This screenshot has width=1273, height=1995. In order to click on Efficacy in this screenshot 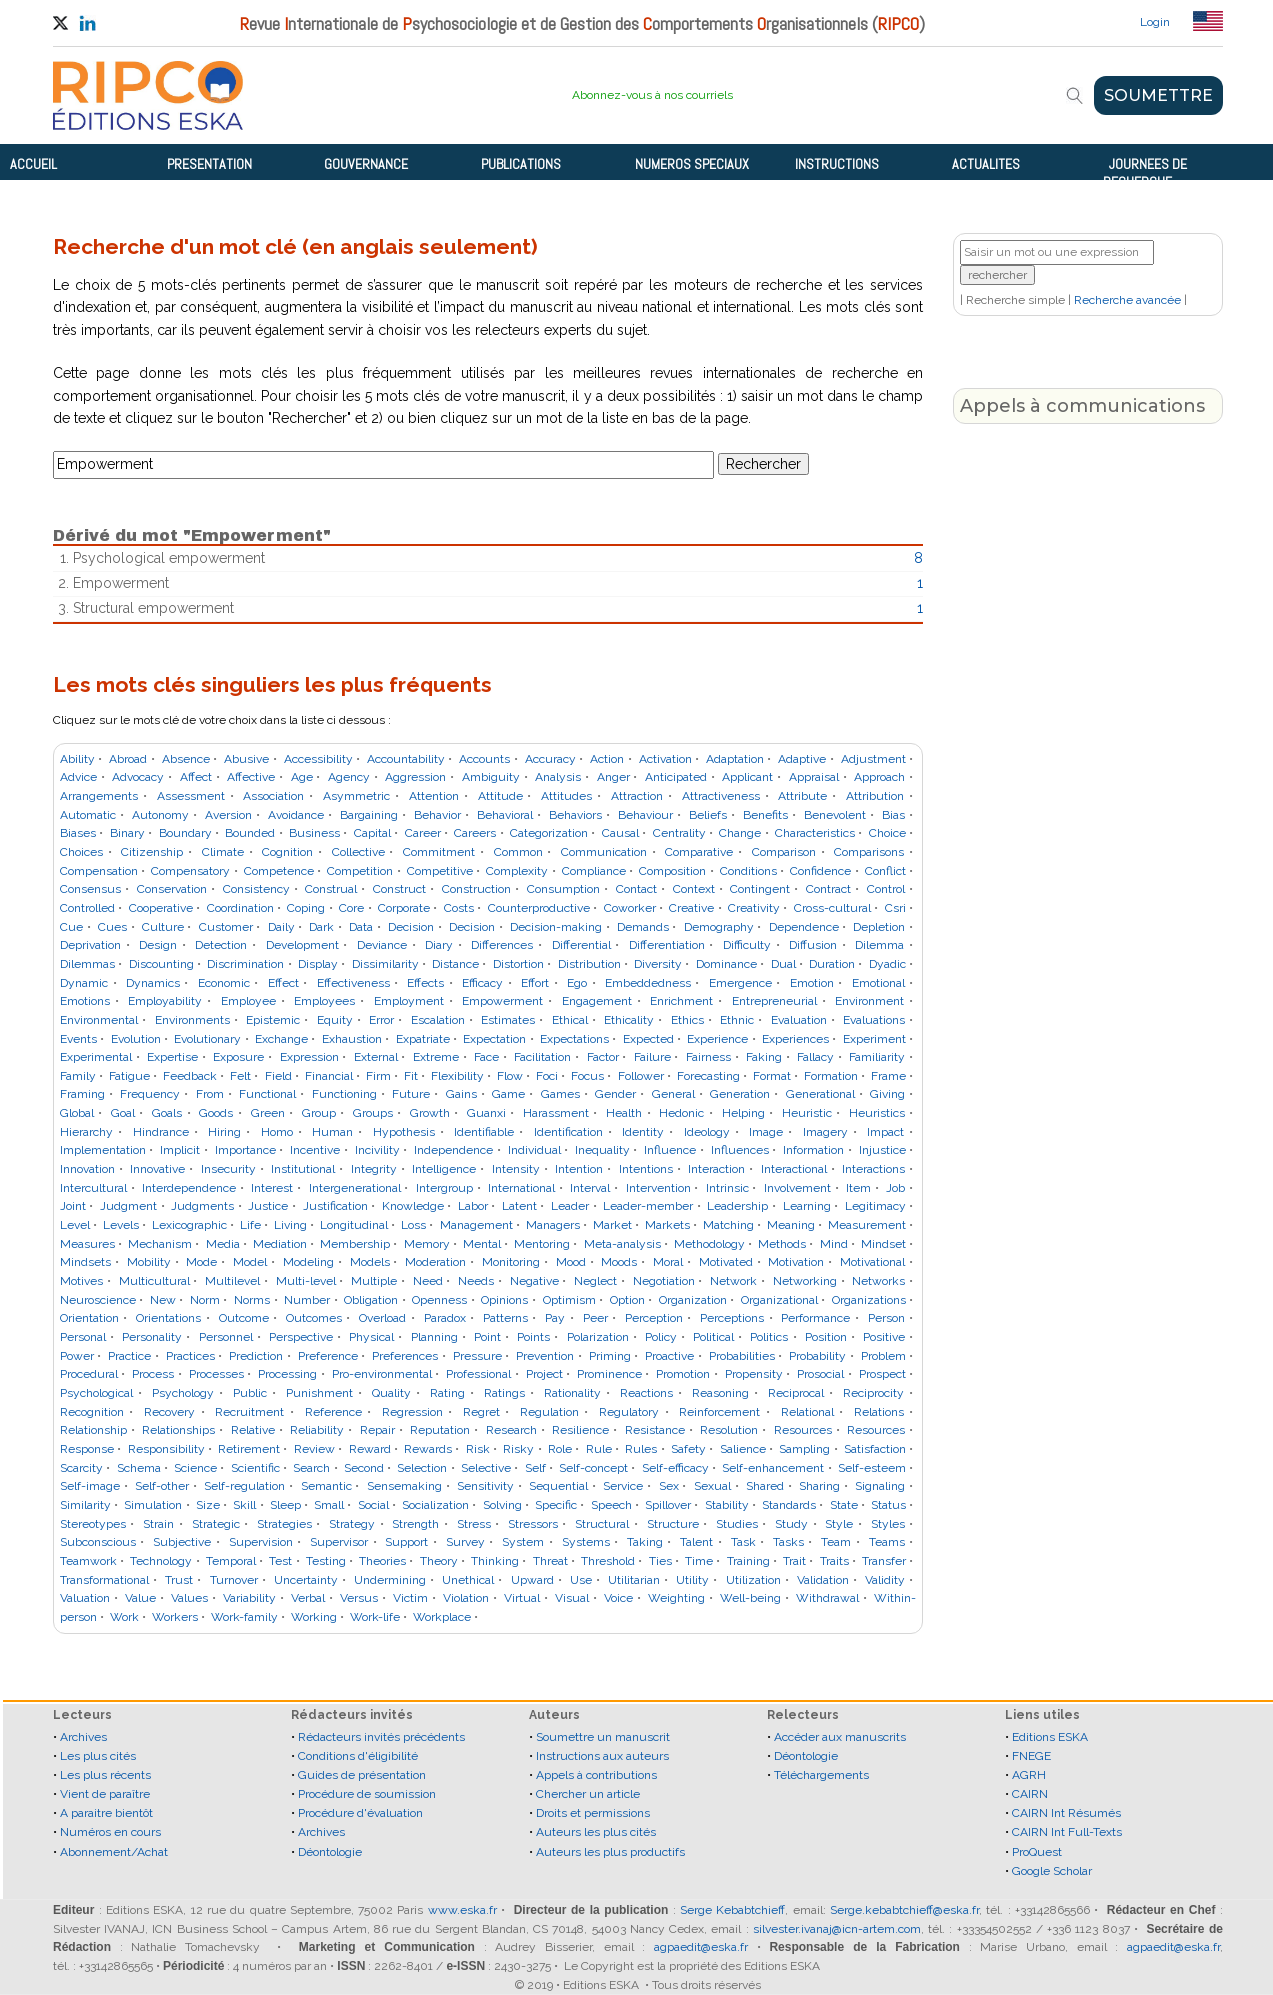, I will do `click(482, 983)`.